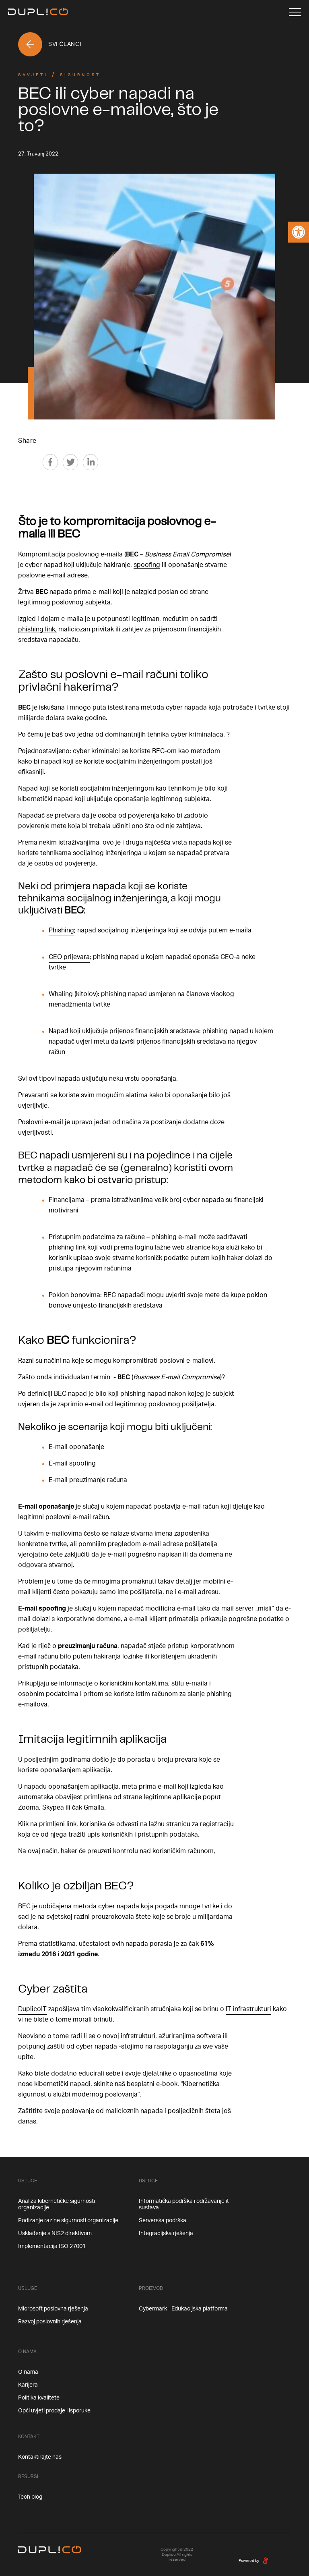 The height and width of the screenshot is (2576, 309). Describe the element at coordinates (50, 2322) in the screenshot. I see `Razvoj poslovnih rješenja` at that location.